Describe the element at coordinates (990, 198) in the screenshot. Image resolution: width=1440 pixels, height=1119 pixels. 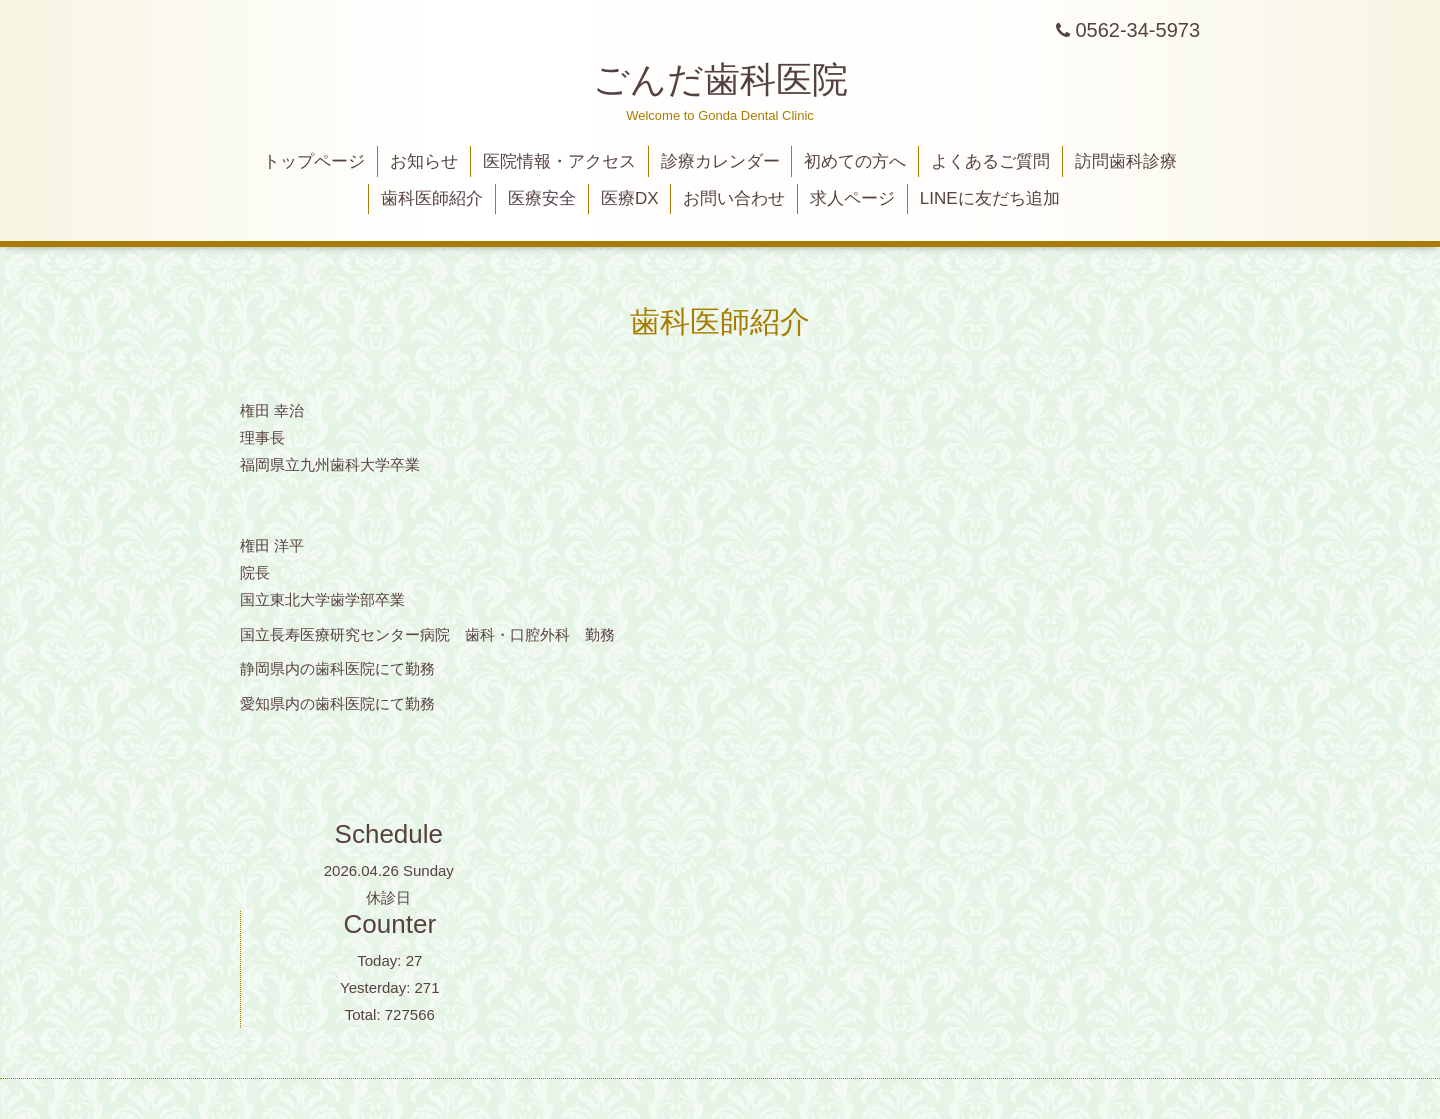
I see `LINEに友だち追加` at that location.